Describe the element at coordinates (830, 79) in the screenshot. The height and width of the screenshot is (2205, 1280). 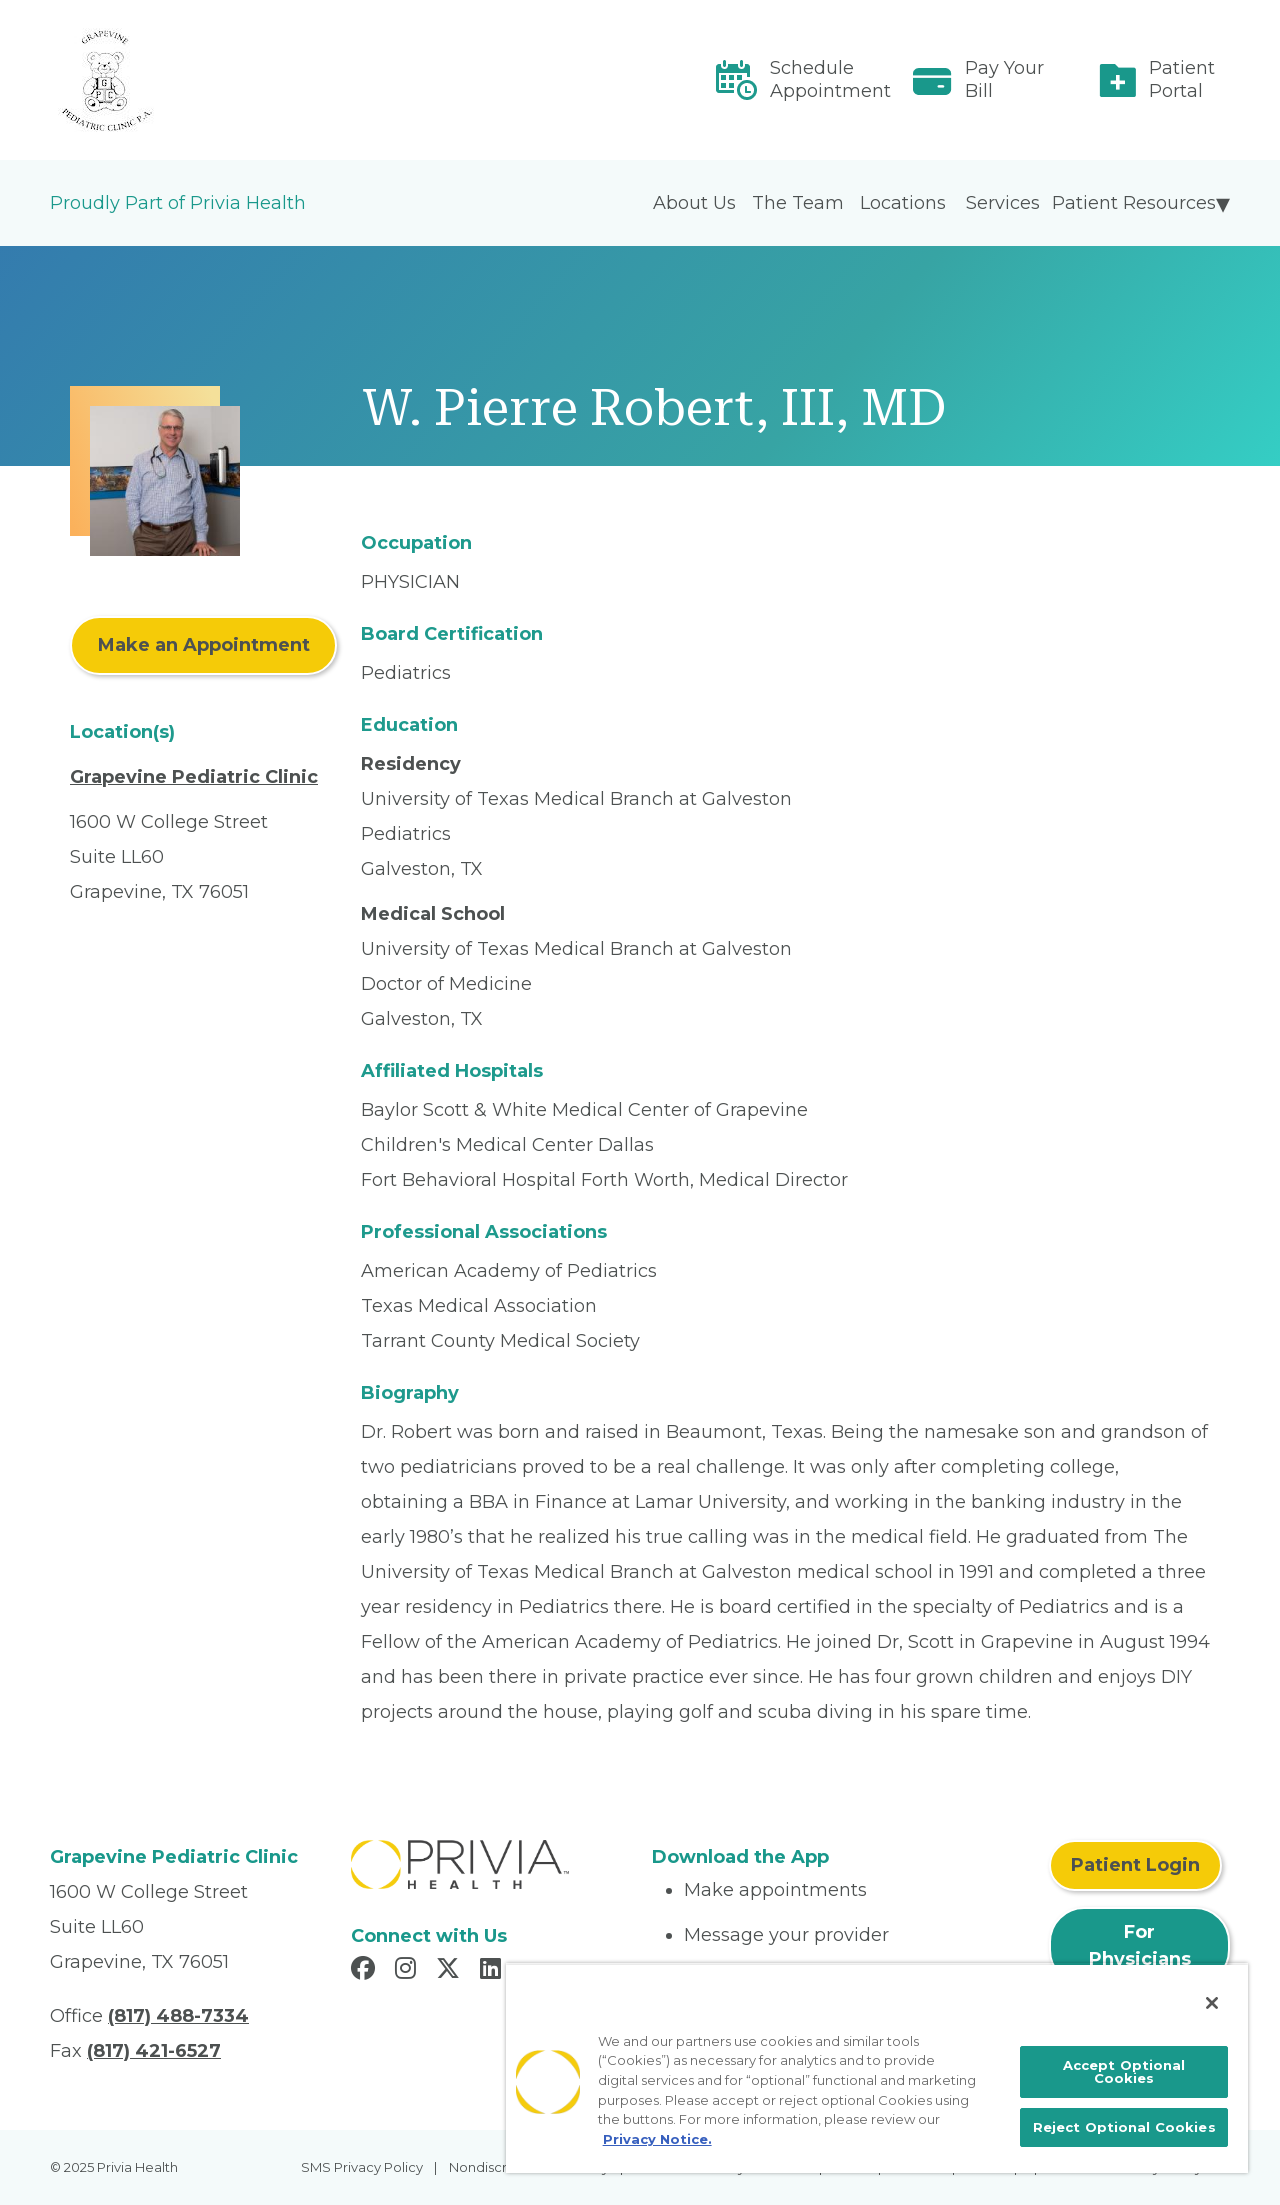
I see `Schedule Appointment` at that location.